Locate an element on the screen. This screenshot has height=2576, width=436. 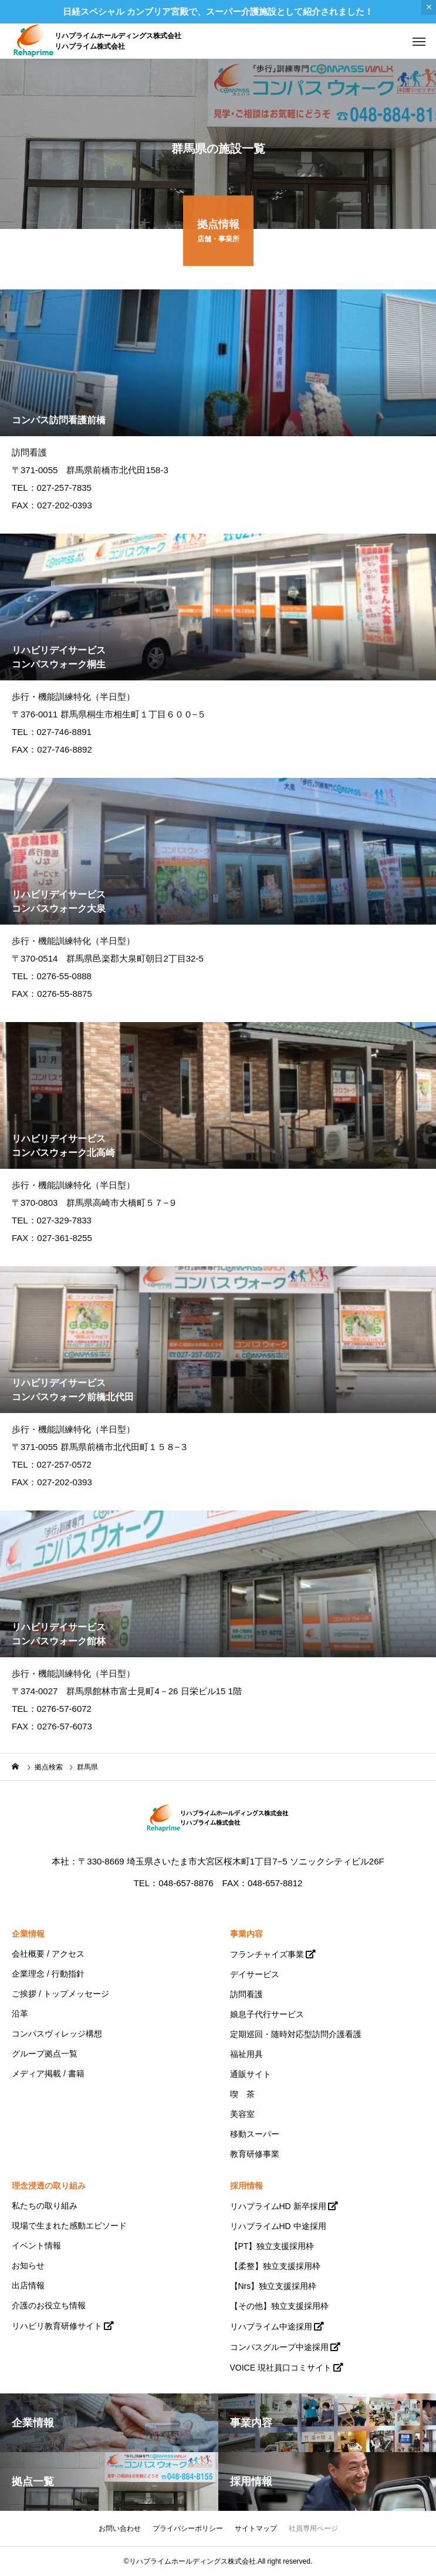
ご挨拶 / トップメッセージ is located at coordinates (60, 1993).